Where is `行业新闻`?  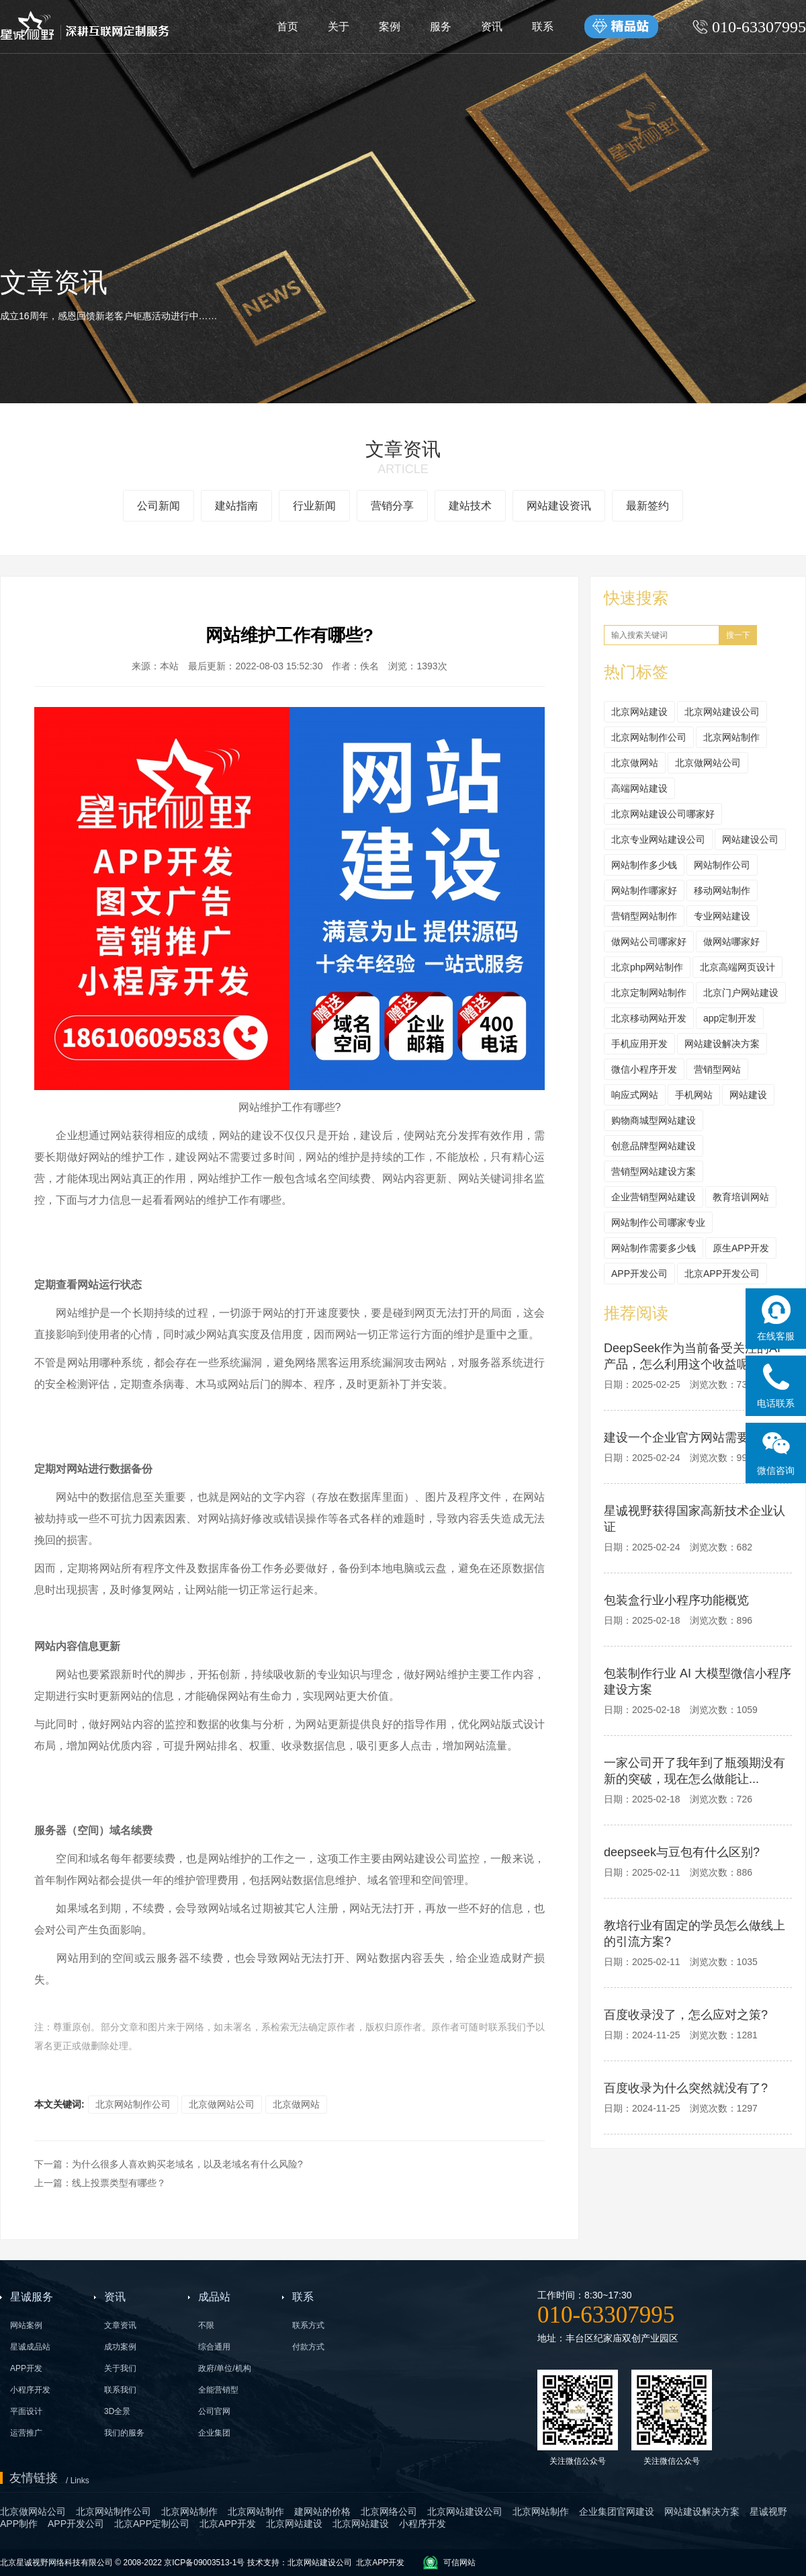 行业新闻 is located at coordinates (314, 505).